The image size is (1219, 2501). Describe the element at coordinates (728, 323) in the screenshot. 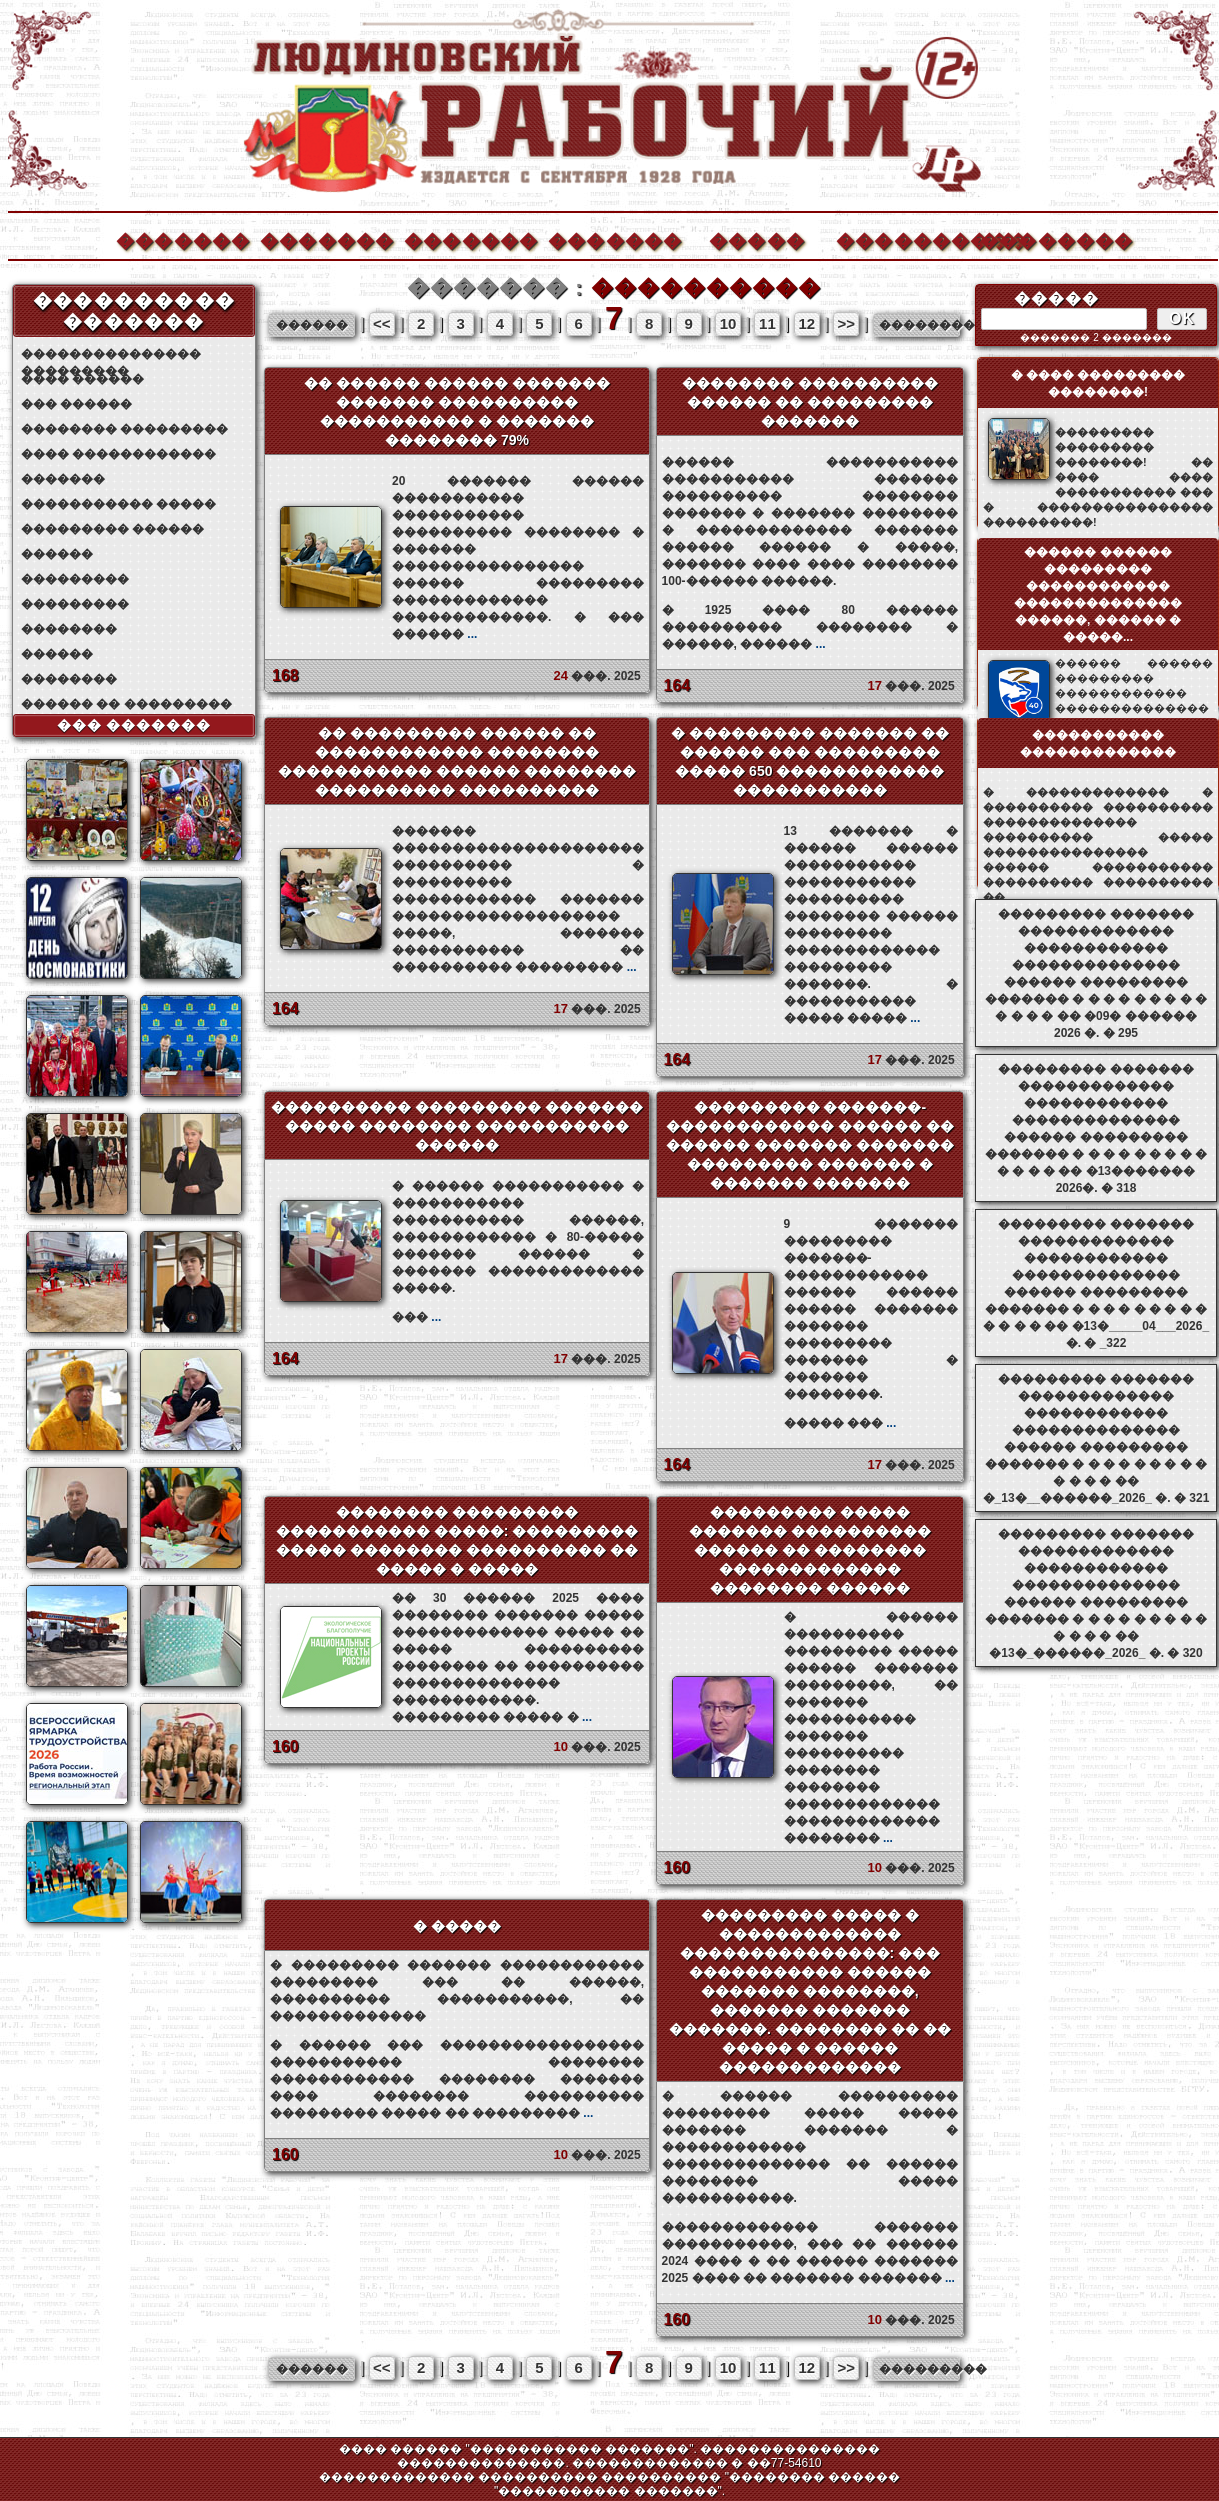

I see `10` at that location.